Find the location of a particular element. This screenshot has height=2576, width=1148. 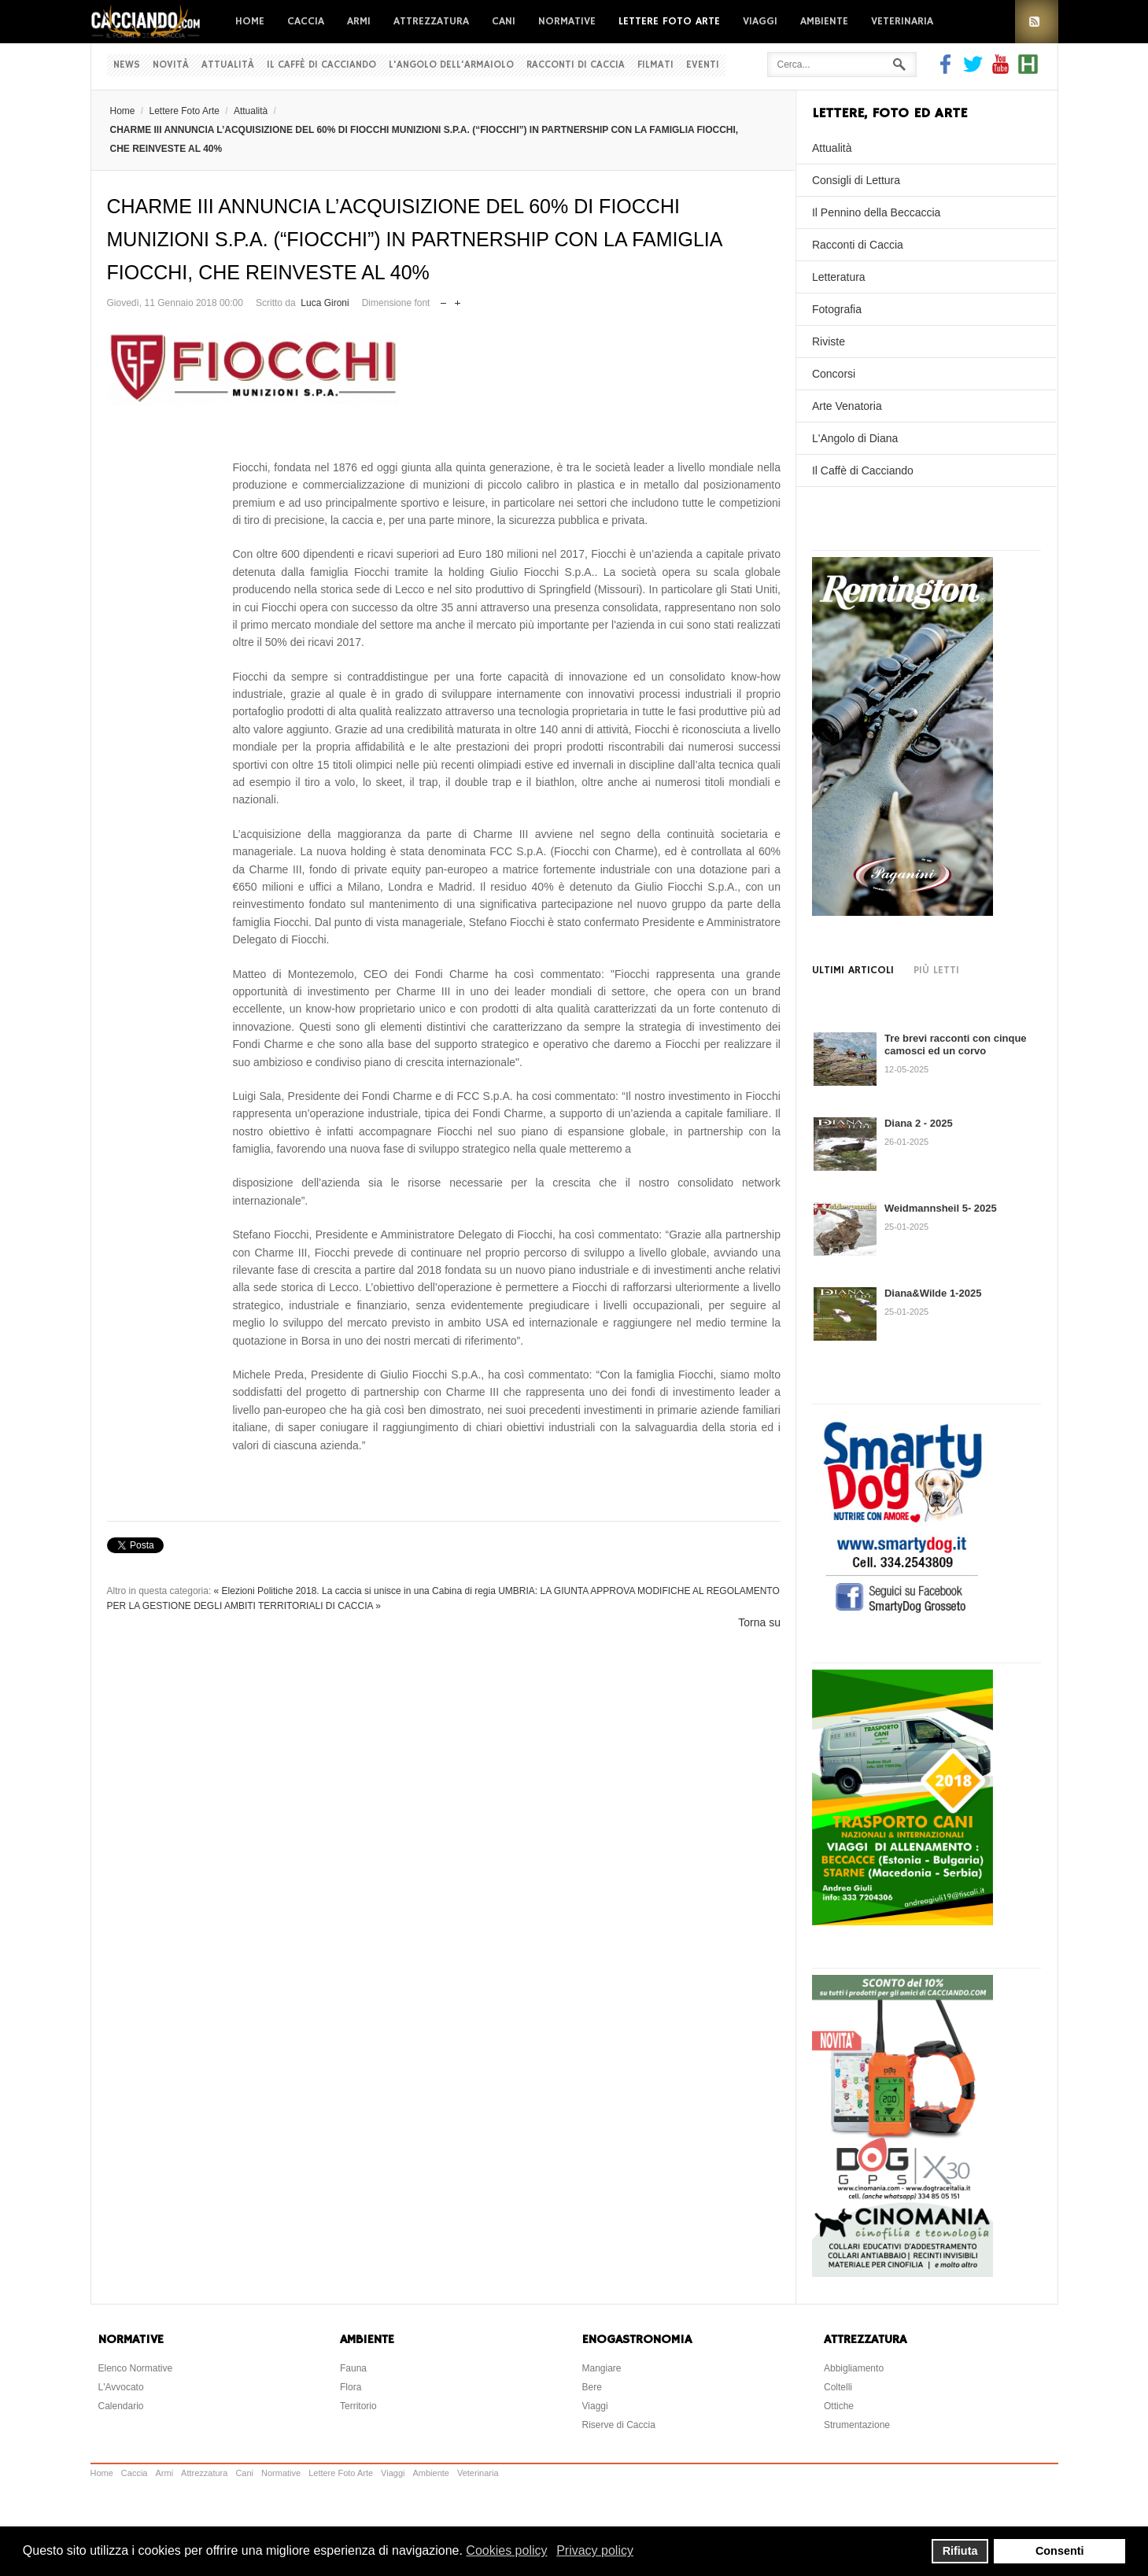

Ottiche is located at coordinates (839, 2406).